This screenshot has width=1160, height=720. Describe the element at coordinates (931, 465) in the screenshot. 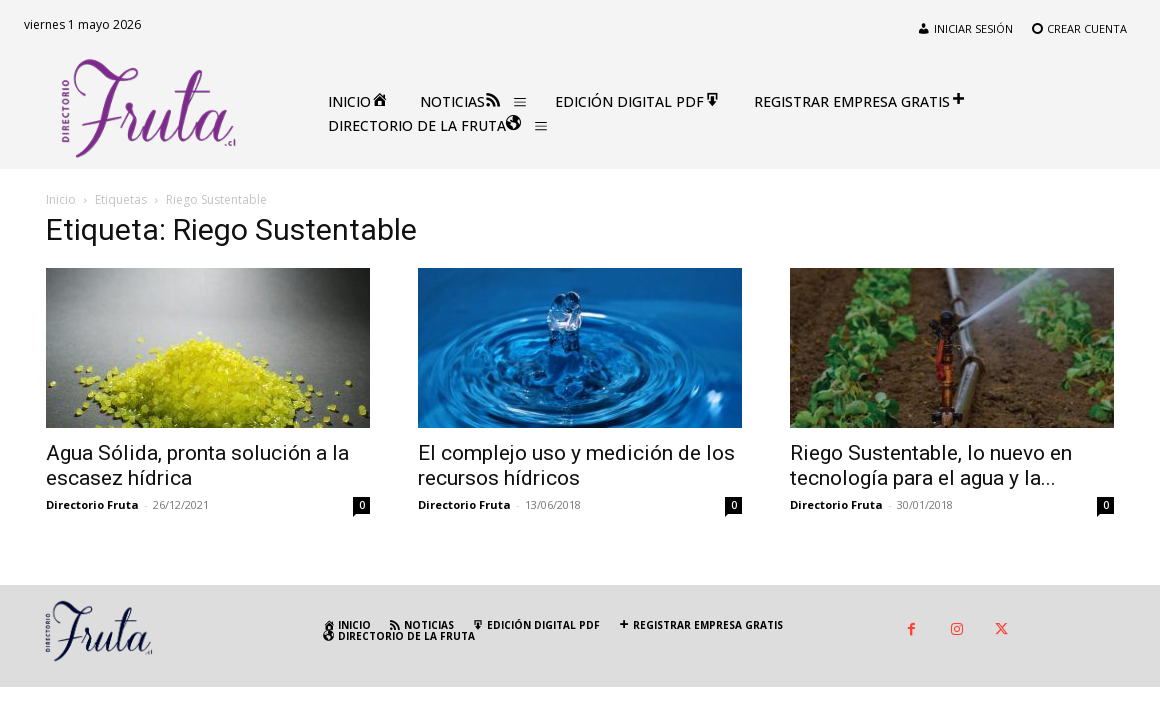

I see `Riego Sustentable, lo nuevo en tecnología para el agua y la...` at that location.